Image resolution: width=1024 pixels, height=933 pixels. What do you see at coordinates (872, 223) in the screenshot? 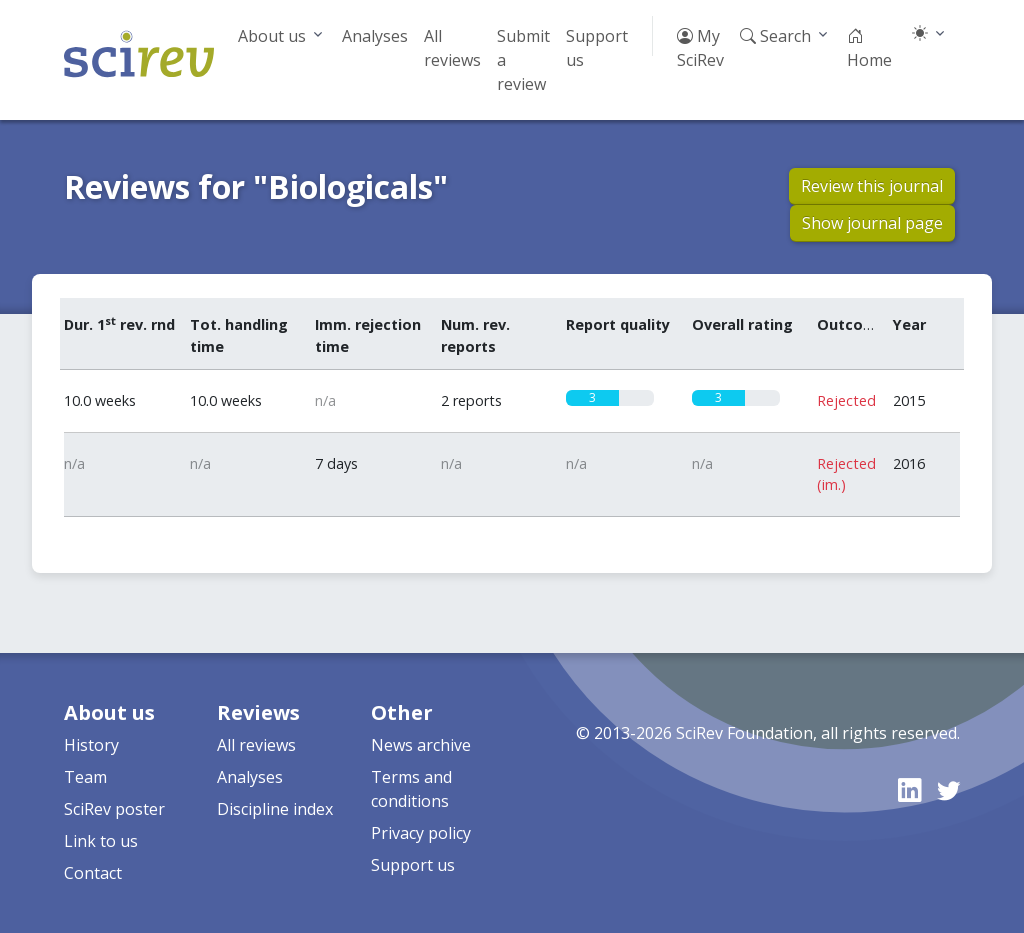
I see `Show journal page` at bounding box center [872, 223].